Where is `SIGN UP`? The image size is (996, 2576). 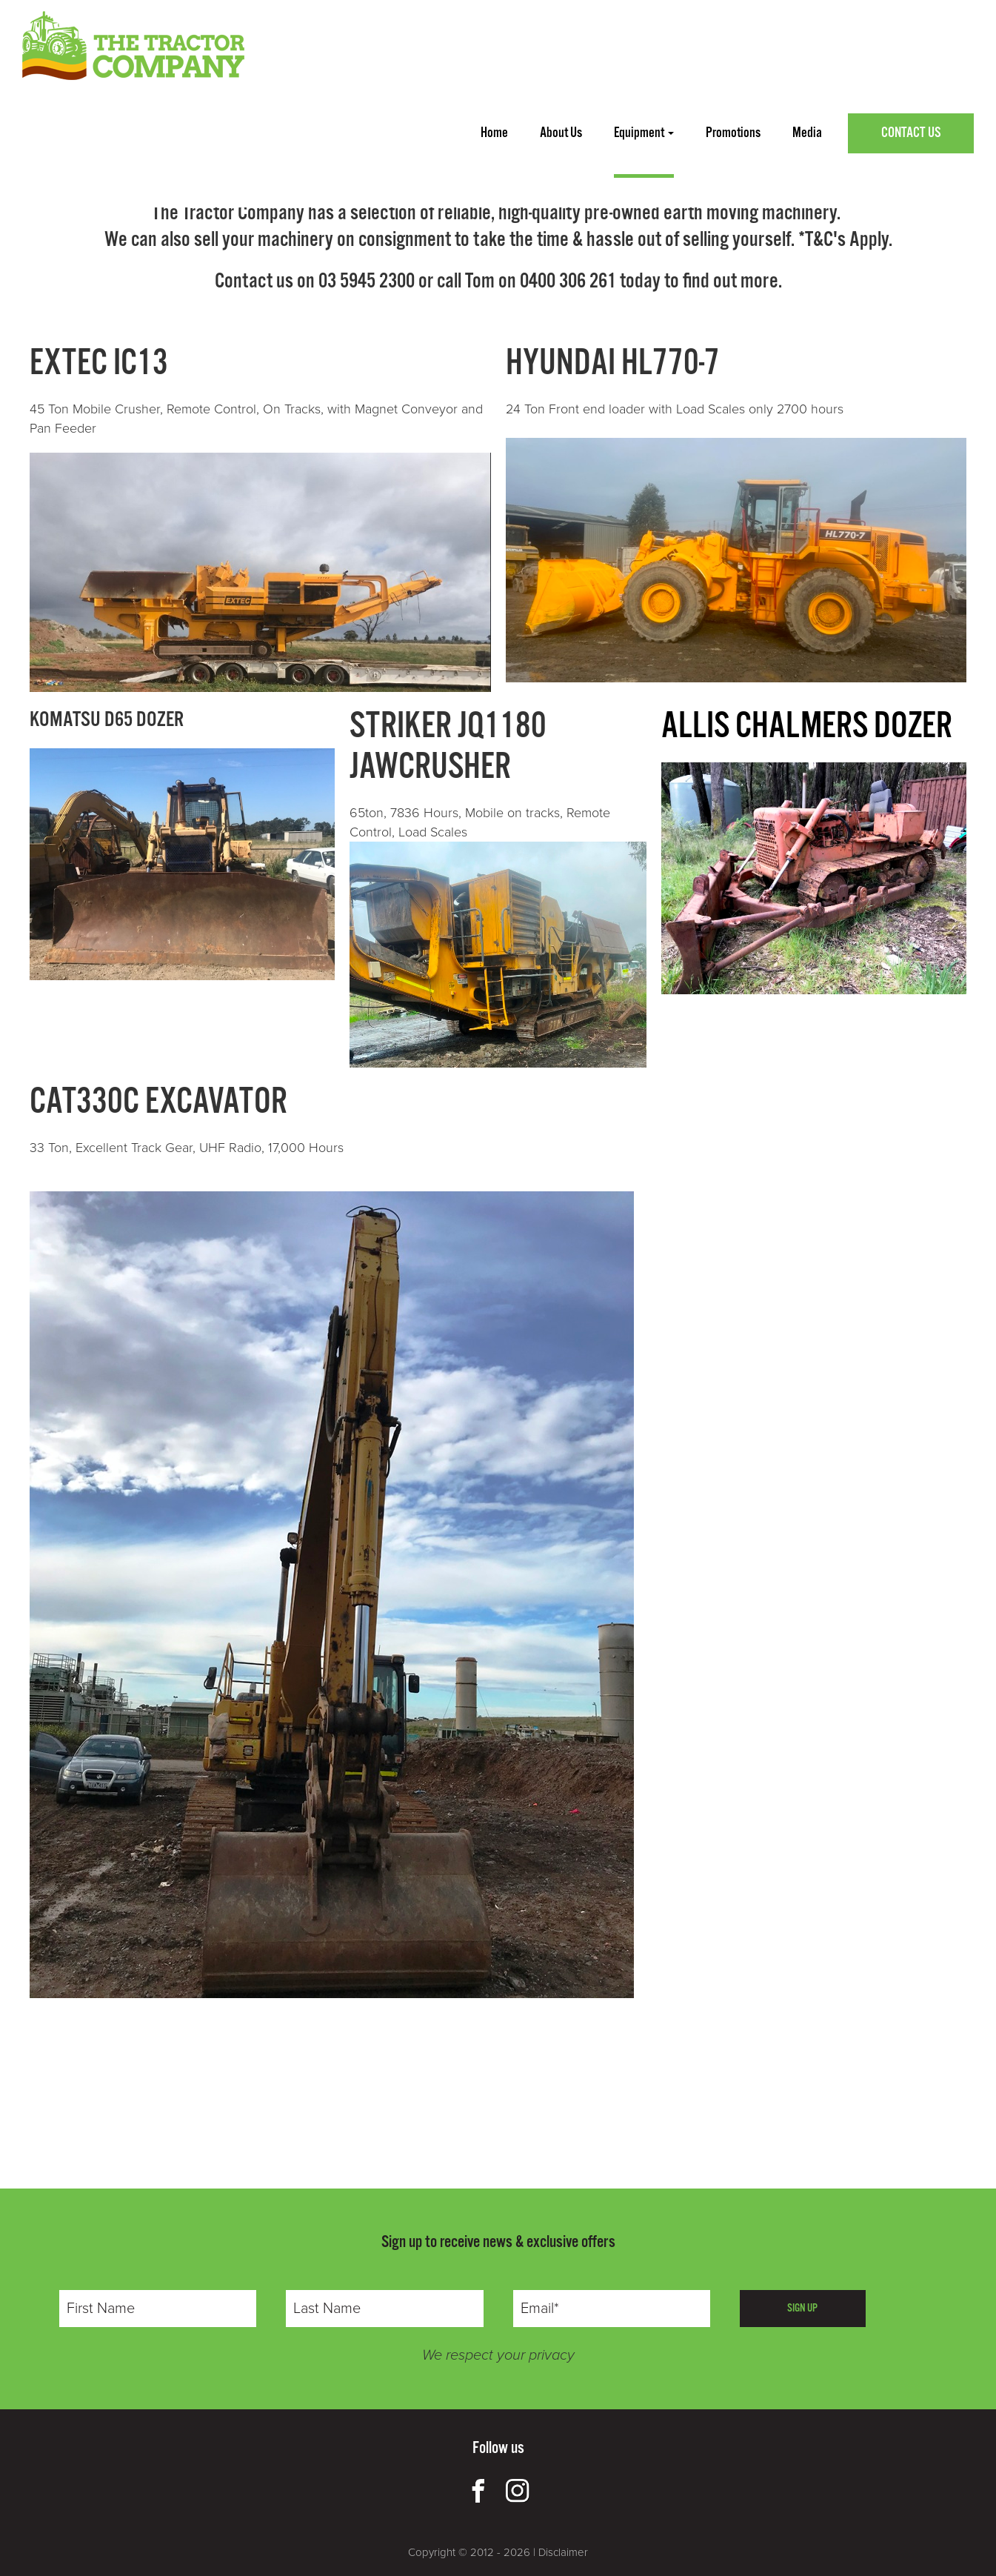 SIGN UP is located at coordinates (802, 2308).